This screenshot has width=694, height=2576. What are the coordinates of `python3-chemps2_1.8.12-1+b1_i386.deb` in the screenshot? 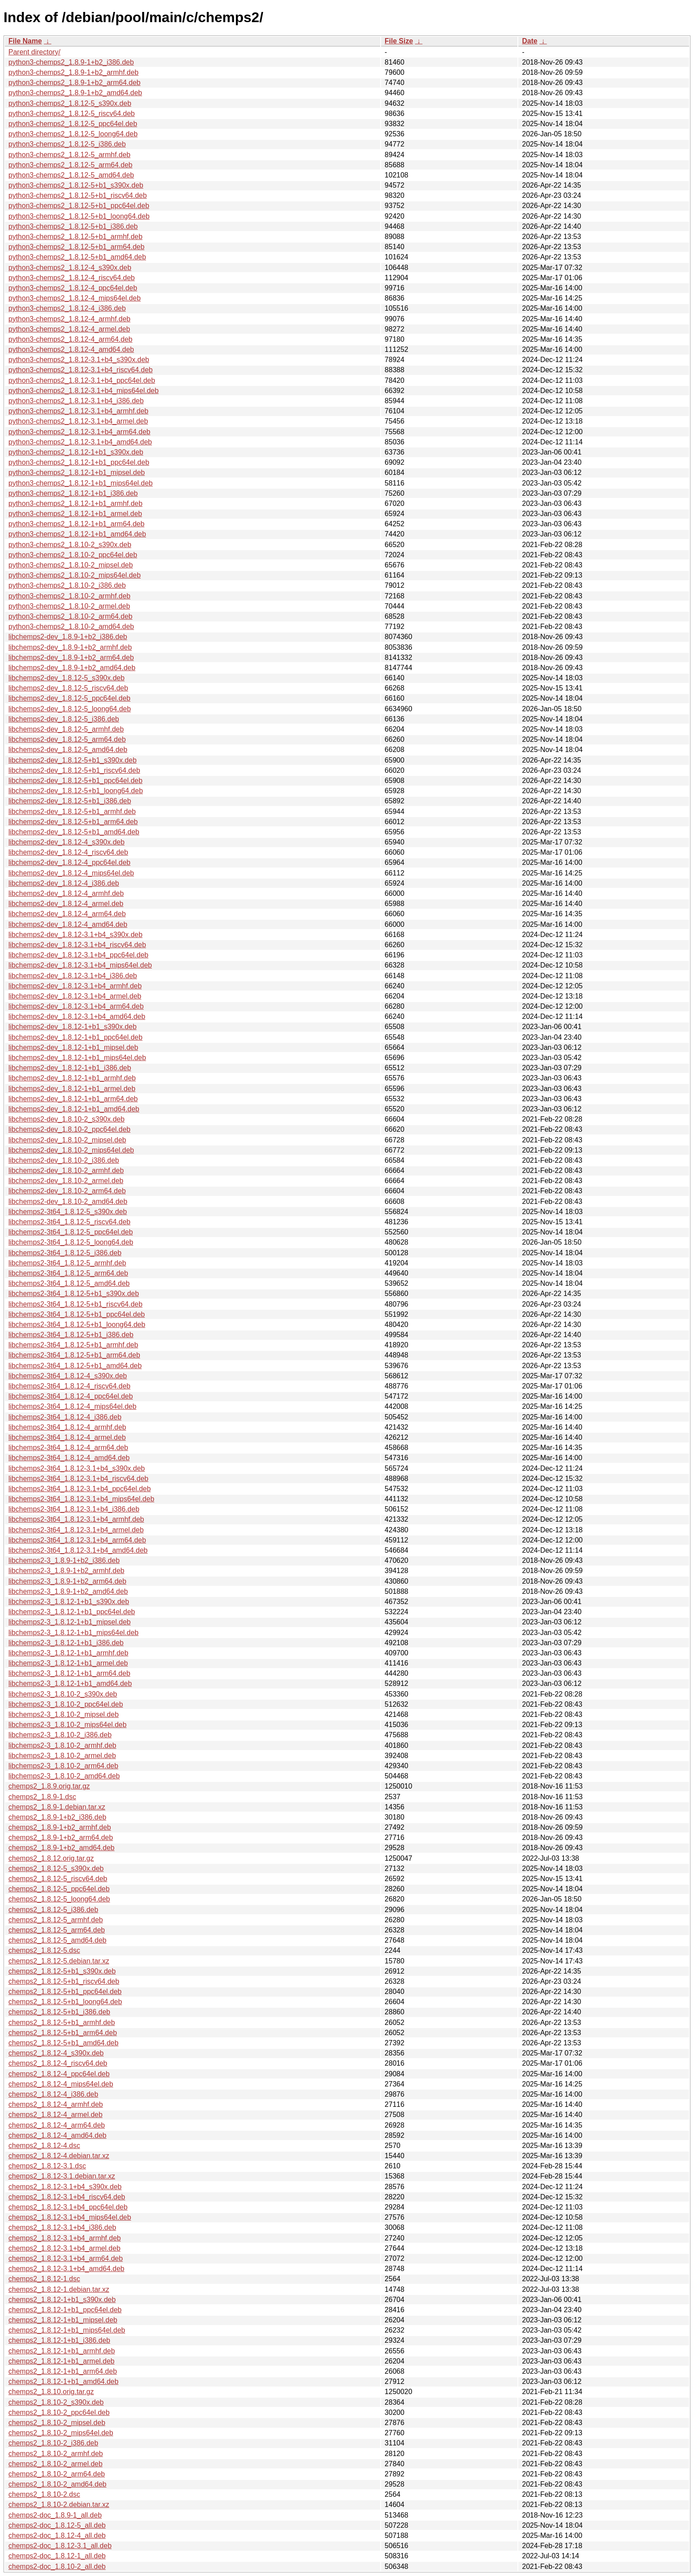 It's located at (73, 493).